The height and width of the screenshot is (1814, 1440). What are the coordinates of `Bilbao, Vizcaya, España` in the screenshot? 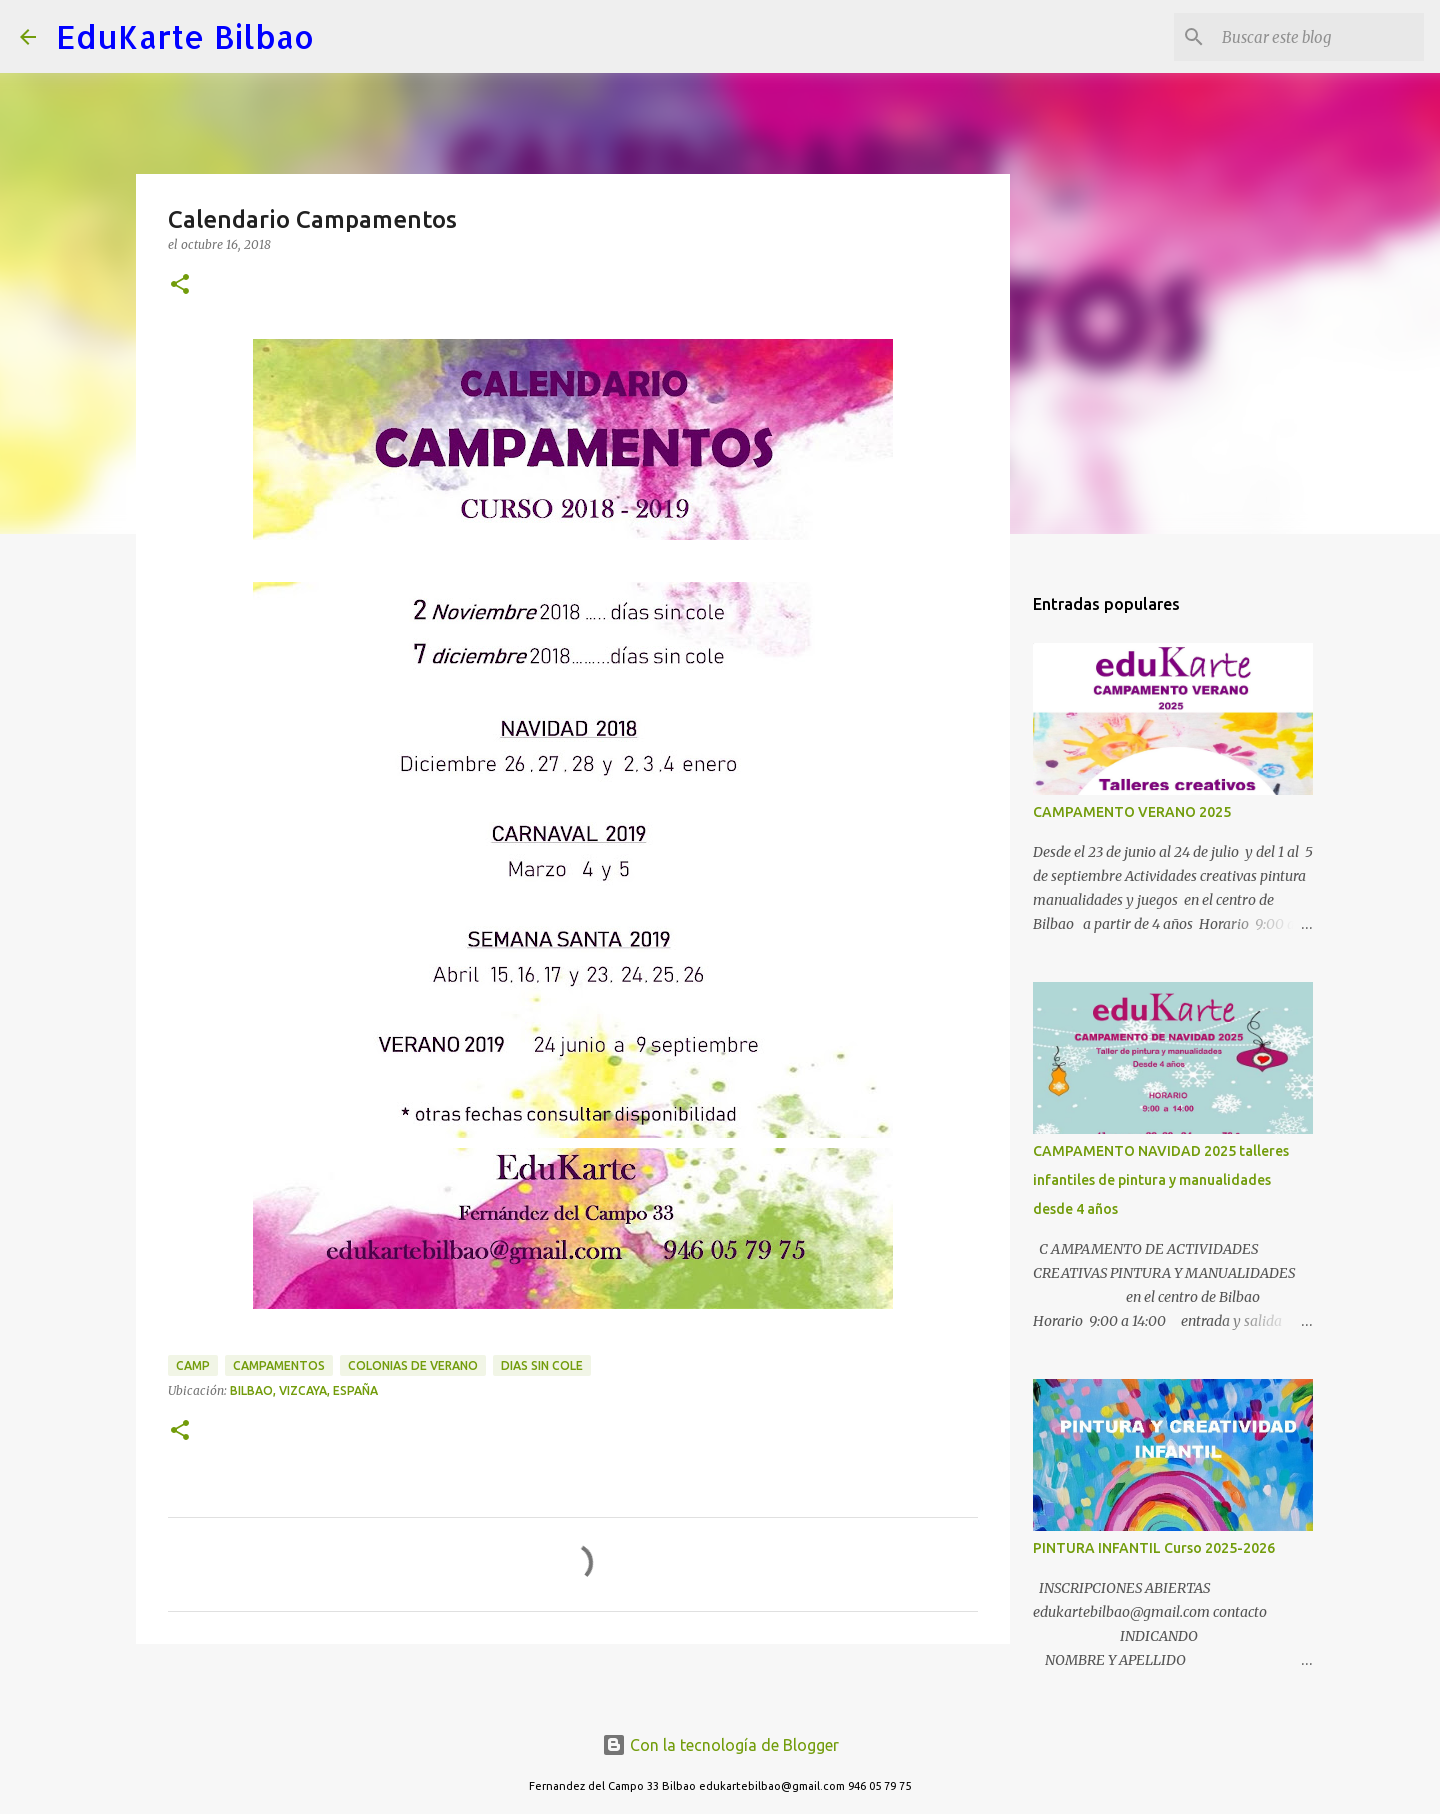 It's located at (304, 1390).